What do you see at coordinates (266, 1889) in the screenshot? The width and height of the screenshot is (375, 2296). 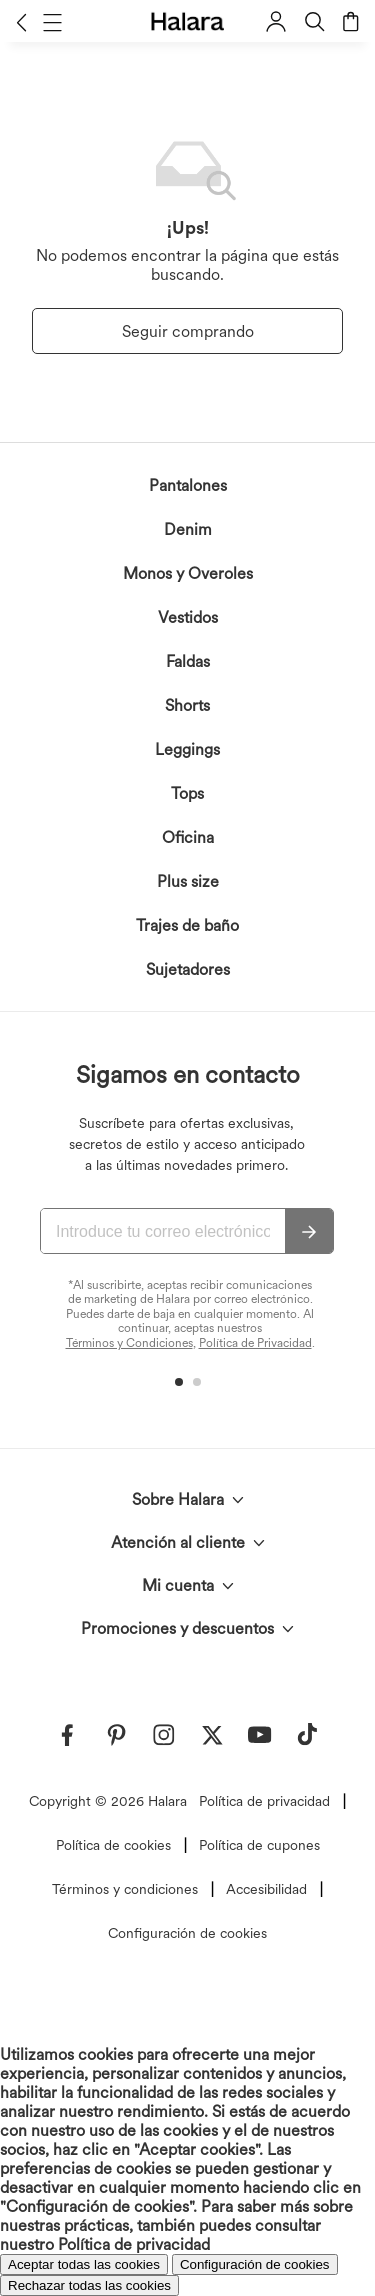 I see `Accesibilidad` at bounding box center [266, 1889].